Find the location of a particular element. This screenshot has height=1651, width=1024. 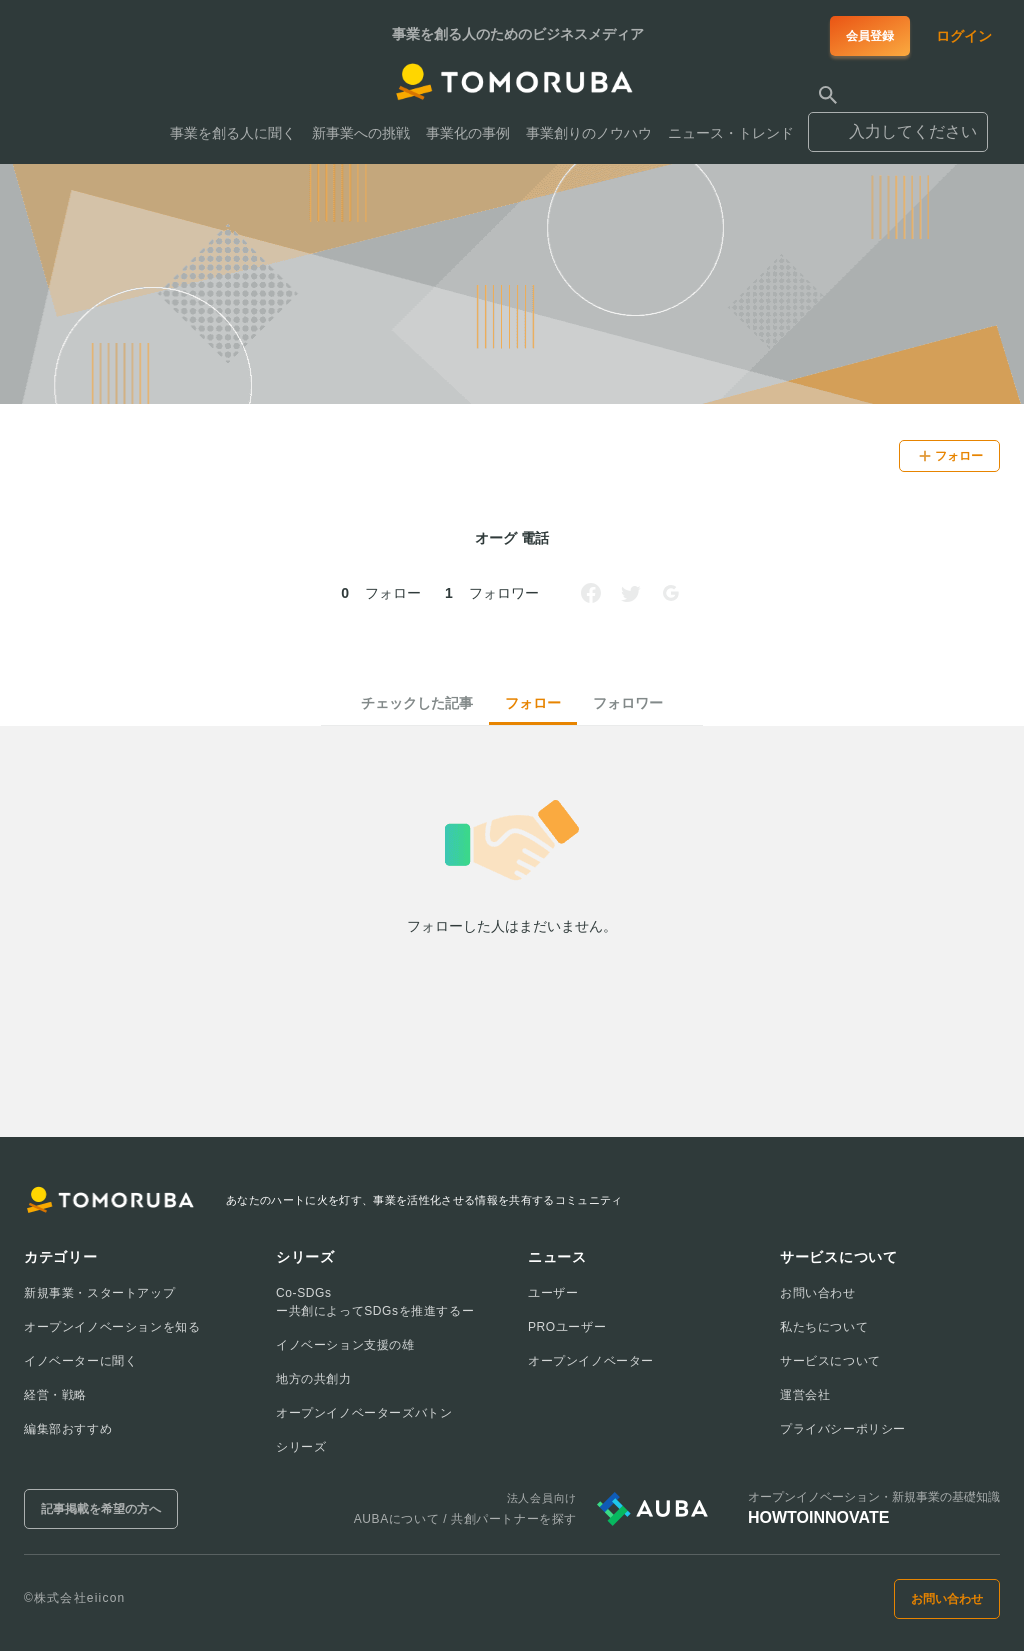

経営・戦略 is located at coordinates (55, 1395).